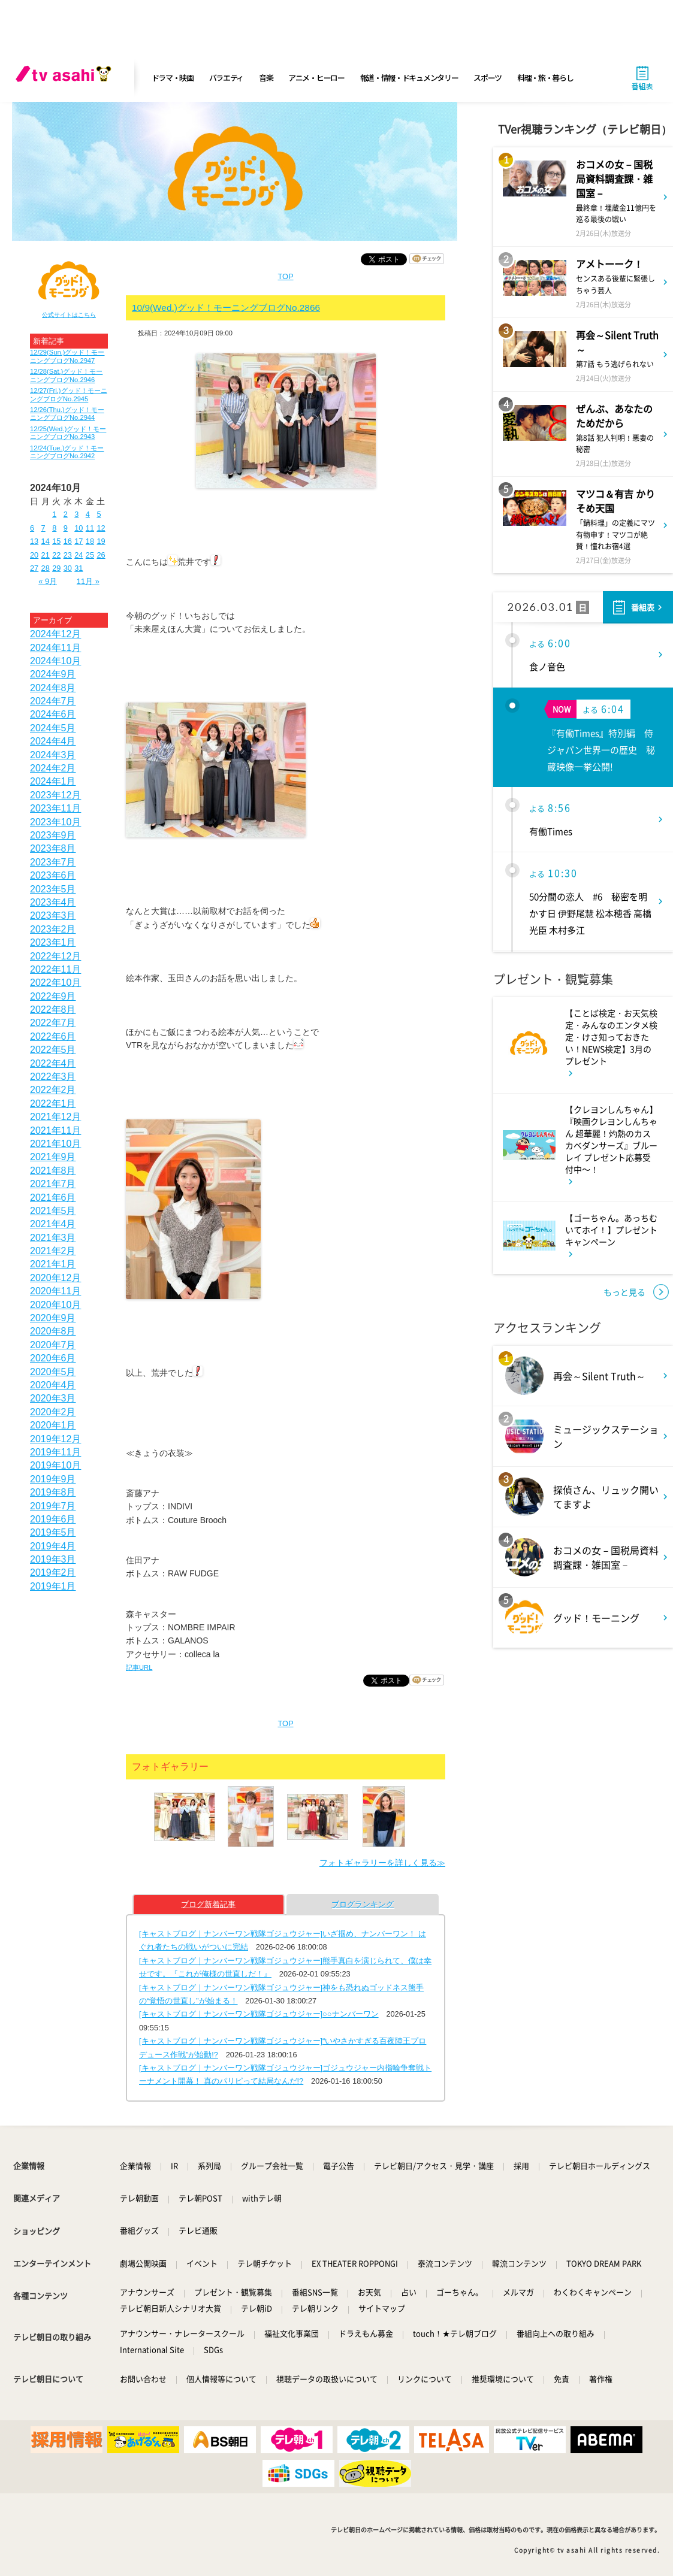  What do you see at coordinates (208, 1904) in the screenshot?
I see `ブログ新着記事` at bounding box center [208, 1904].